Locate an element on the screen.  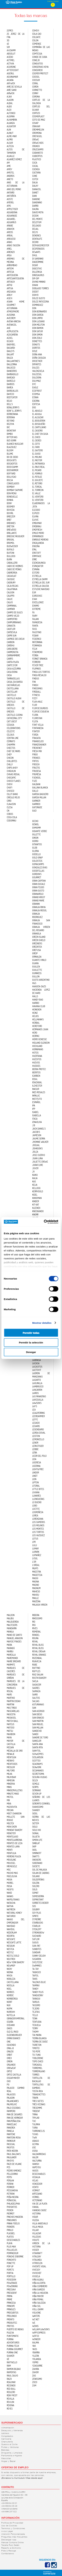
KIDEL is located at coordinates (34, 1194).